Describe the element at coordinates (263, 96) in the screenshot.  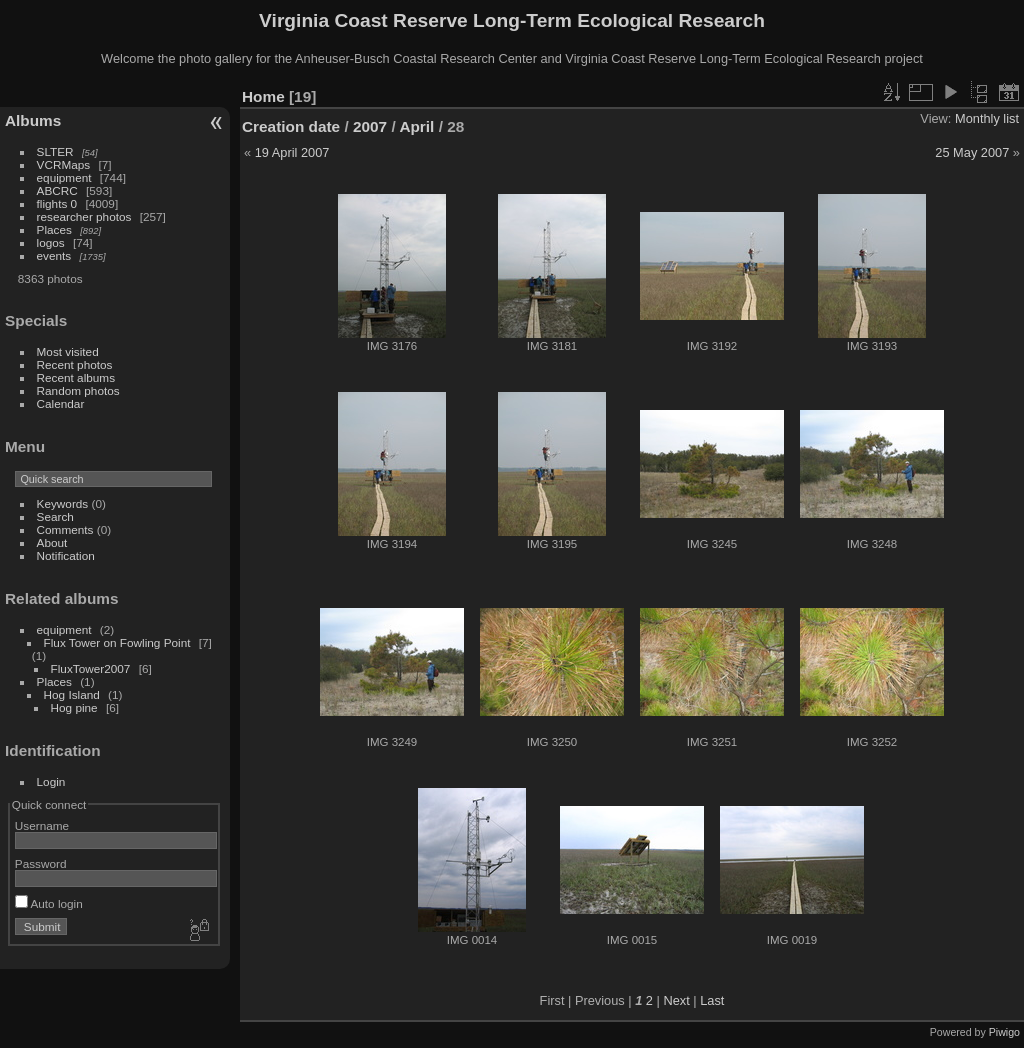
I see `Home` at that location.